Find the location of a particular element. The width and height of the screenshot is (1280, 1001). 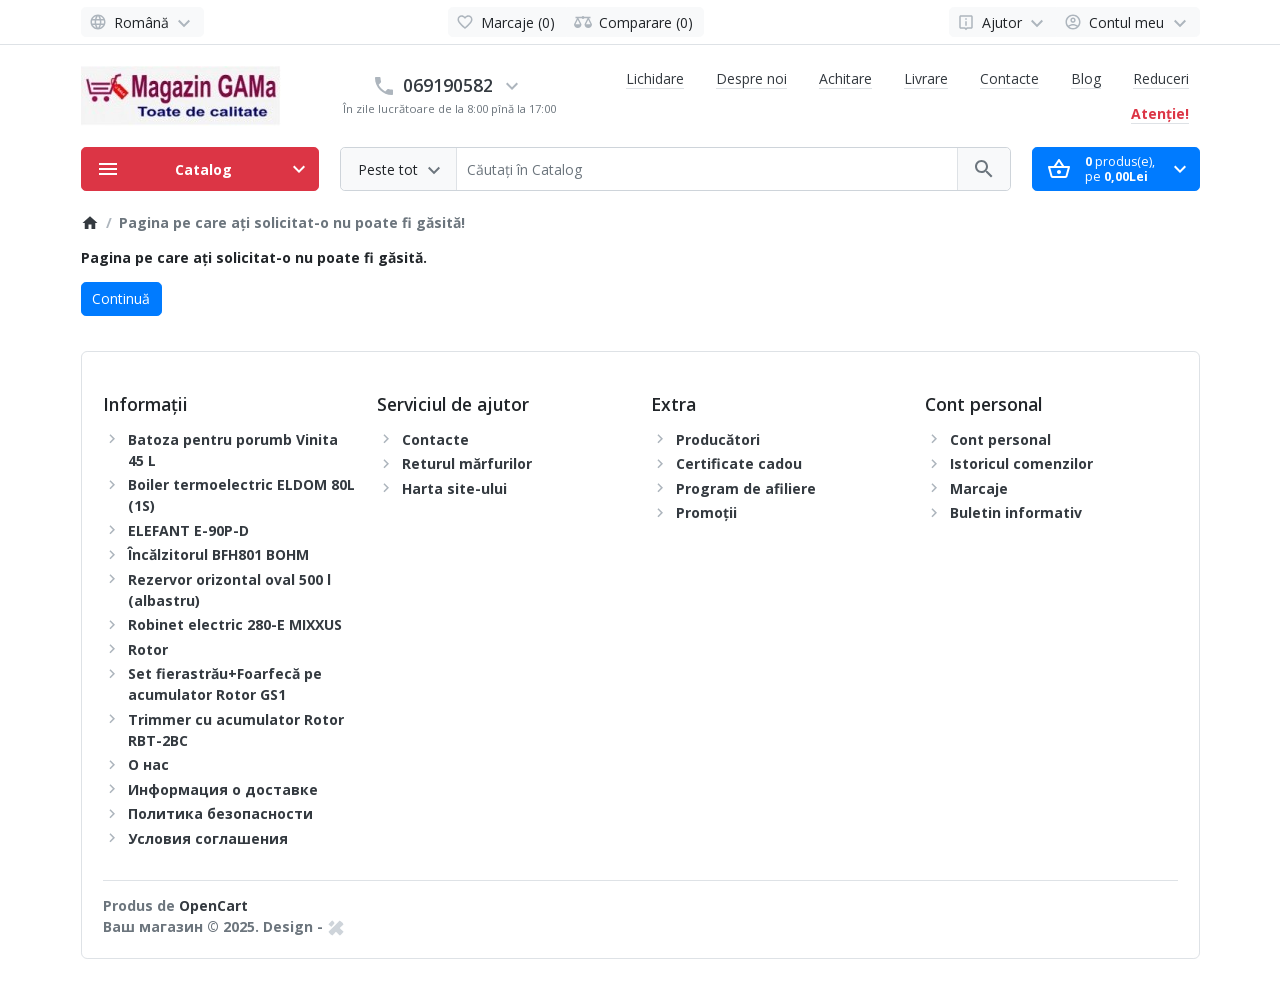

Cont personal is located at coordinates (1000, 439).